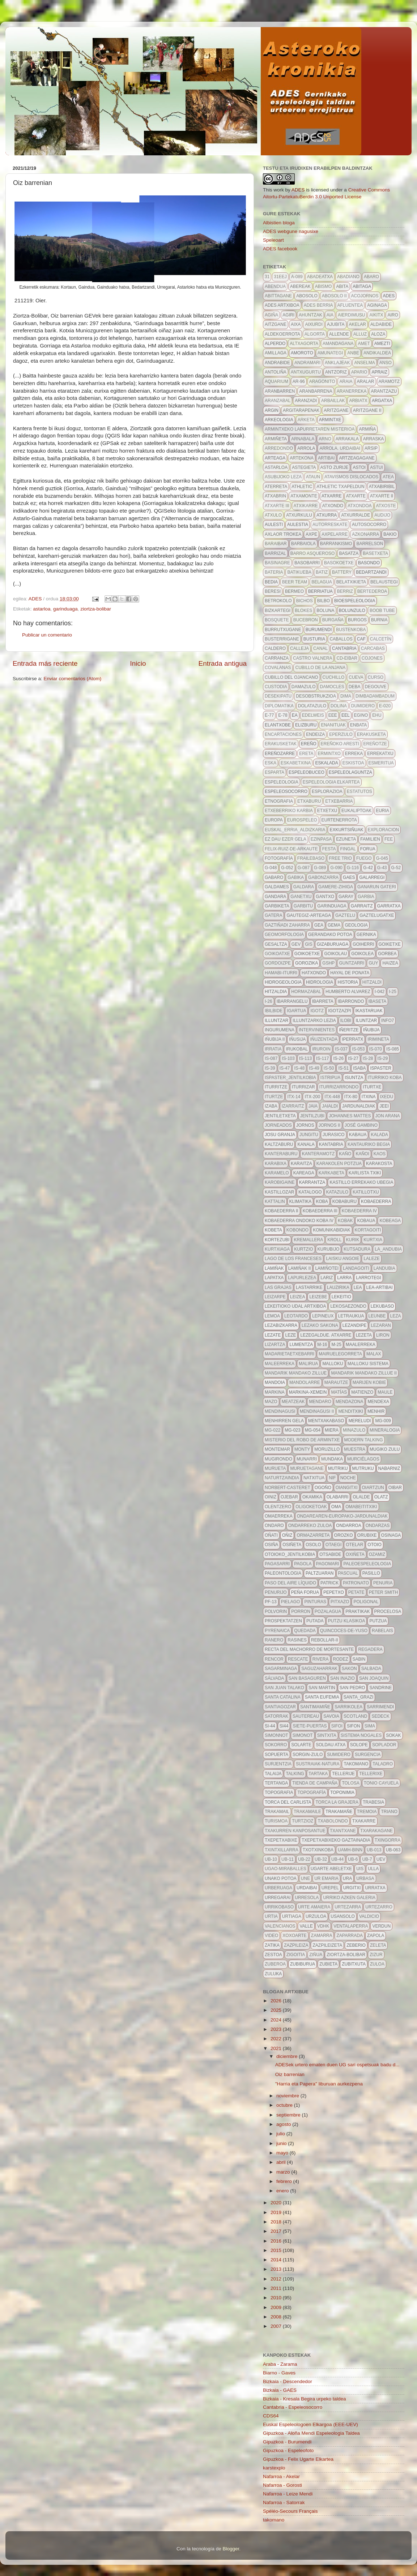  I want to click on IS-103, so click(288, 1058).